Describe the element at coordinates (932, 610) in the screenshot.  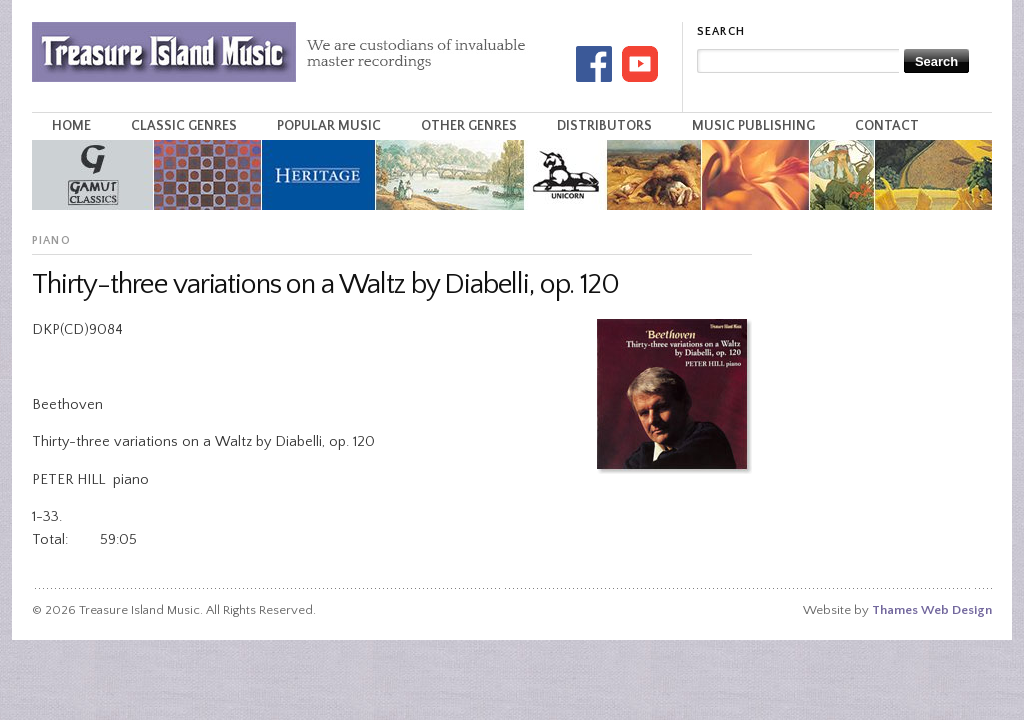
I see `Thames Web Design` at that location.